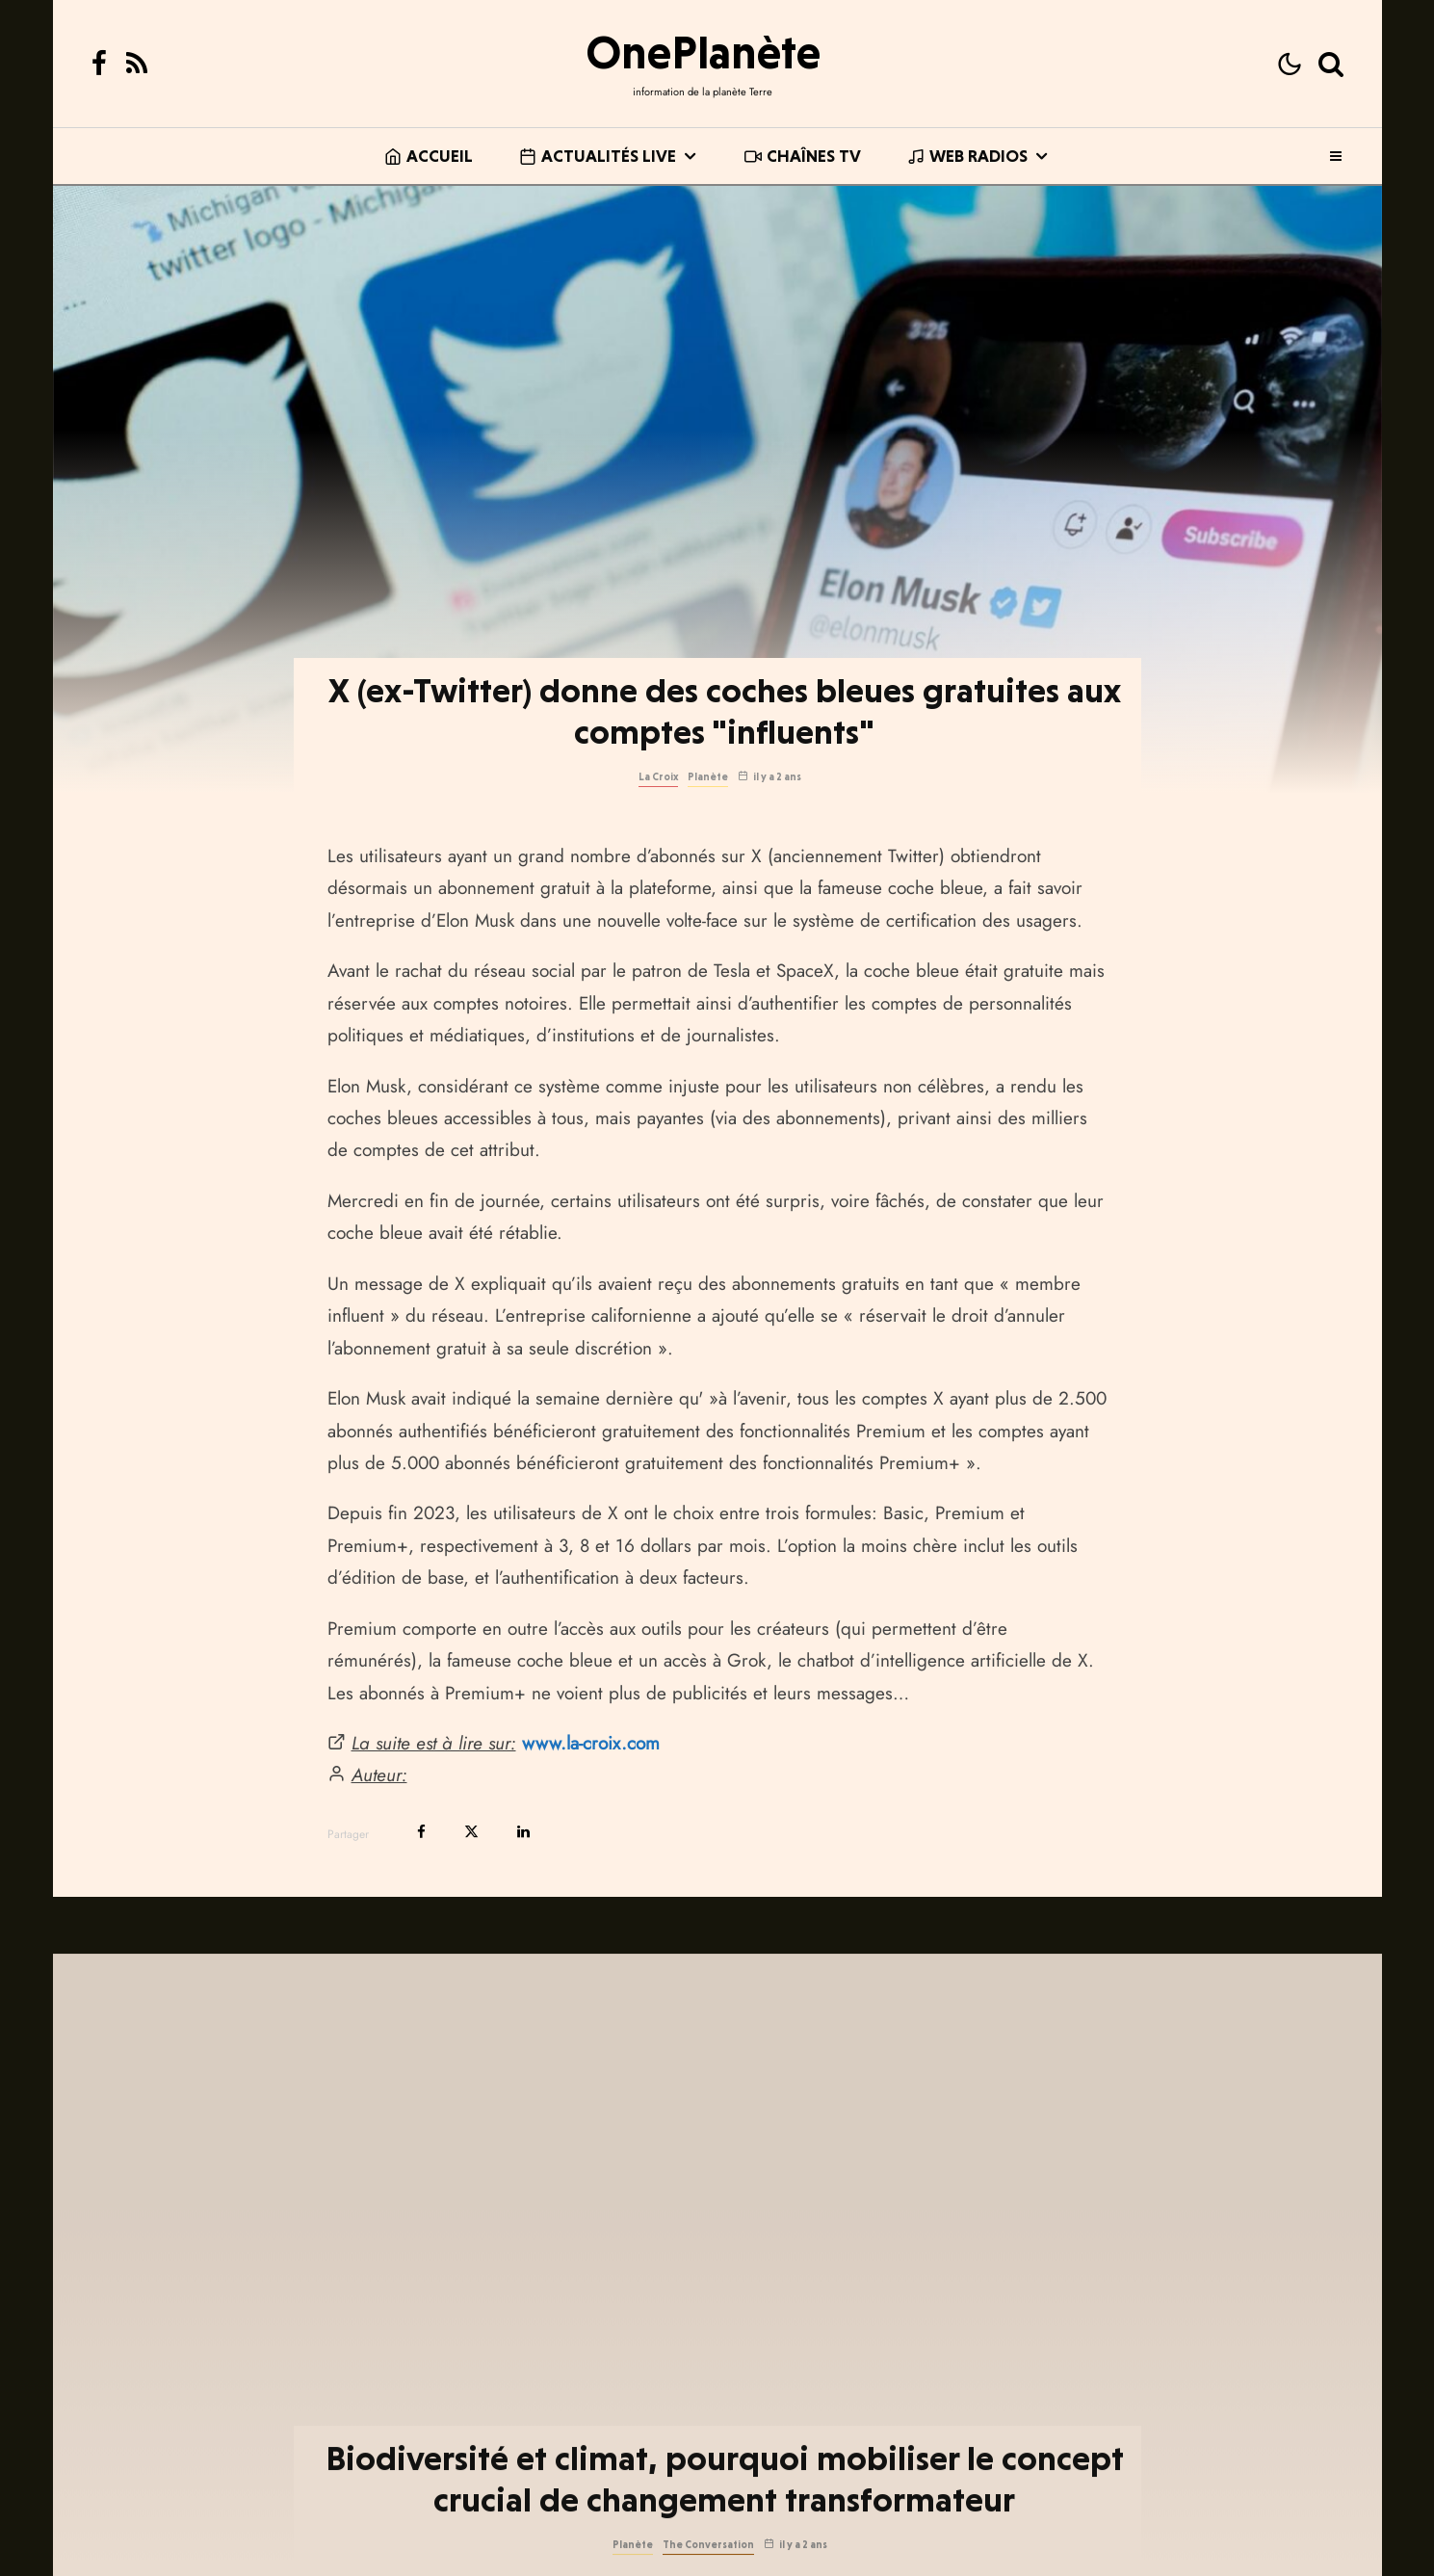 The height and width of the screenshot is (2576, 1434). What do you see at coordinates (802, 155) in the screenshot?
I see `Chaînes TV` at bounding box center [802, 155].